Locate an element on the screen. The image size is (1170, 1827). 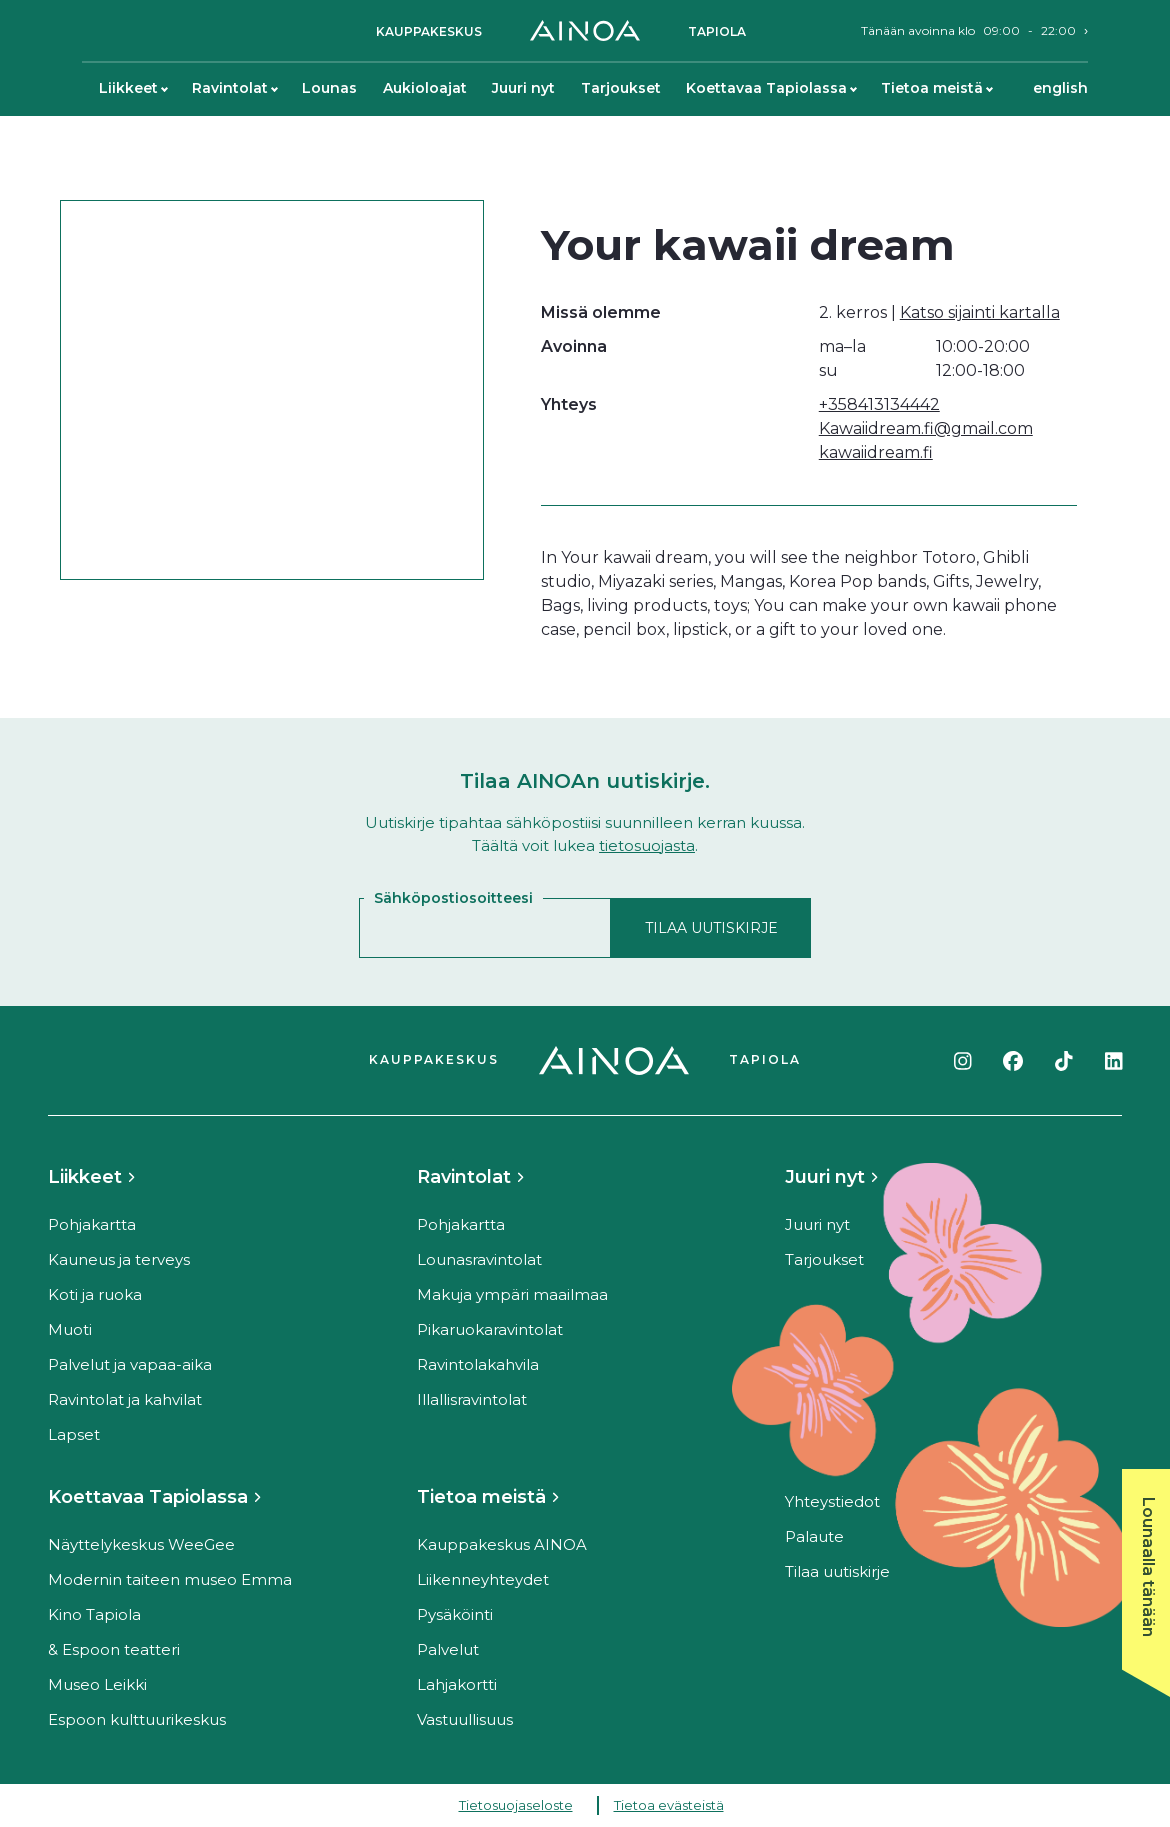
Ravintolat is located at coordinates (234, 88).